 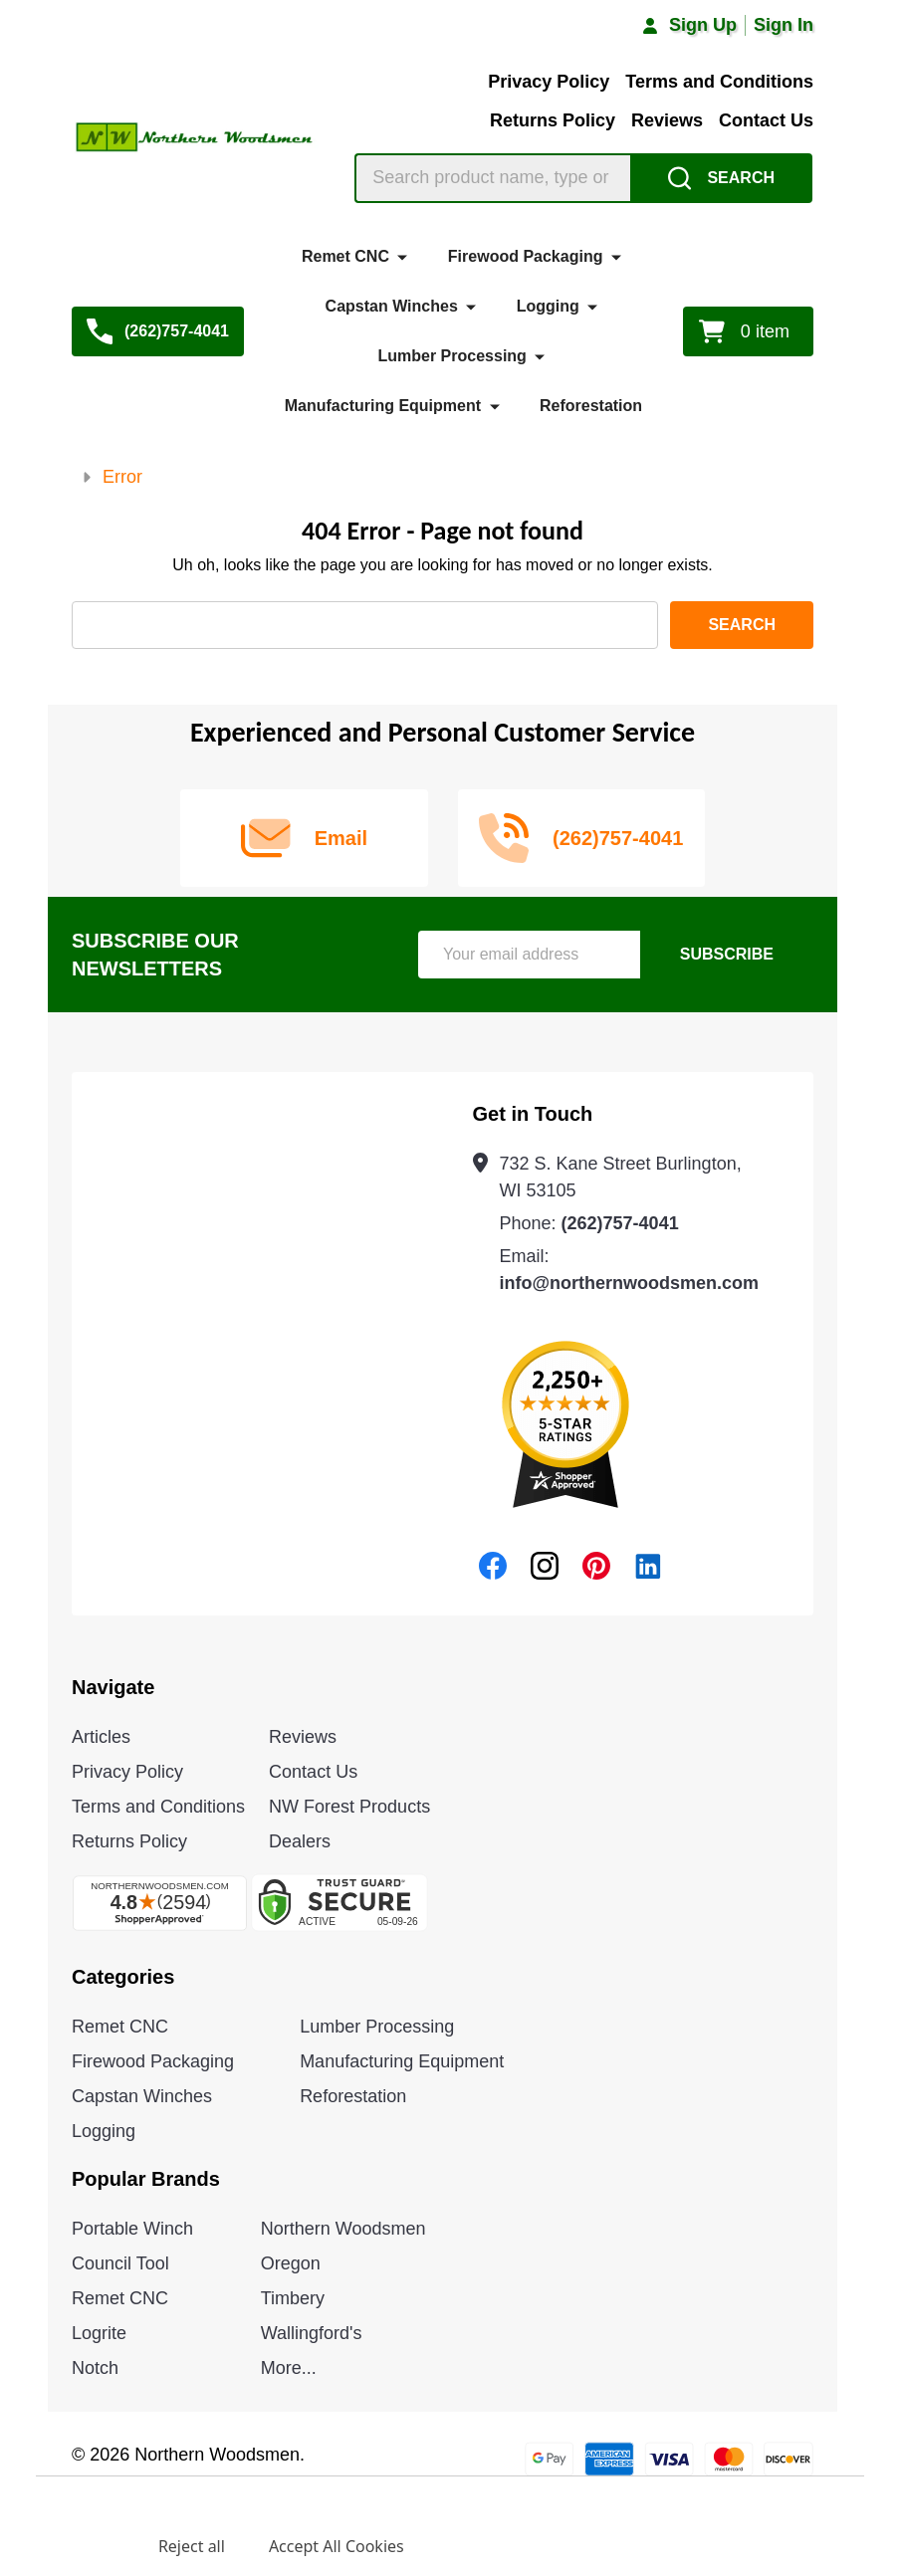 What do you see at coordinates (291, 2263) in the screenshot?
I see `Oregon` at bounding box center [291, 2263].